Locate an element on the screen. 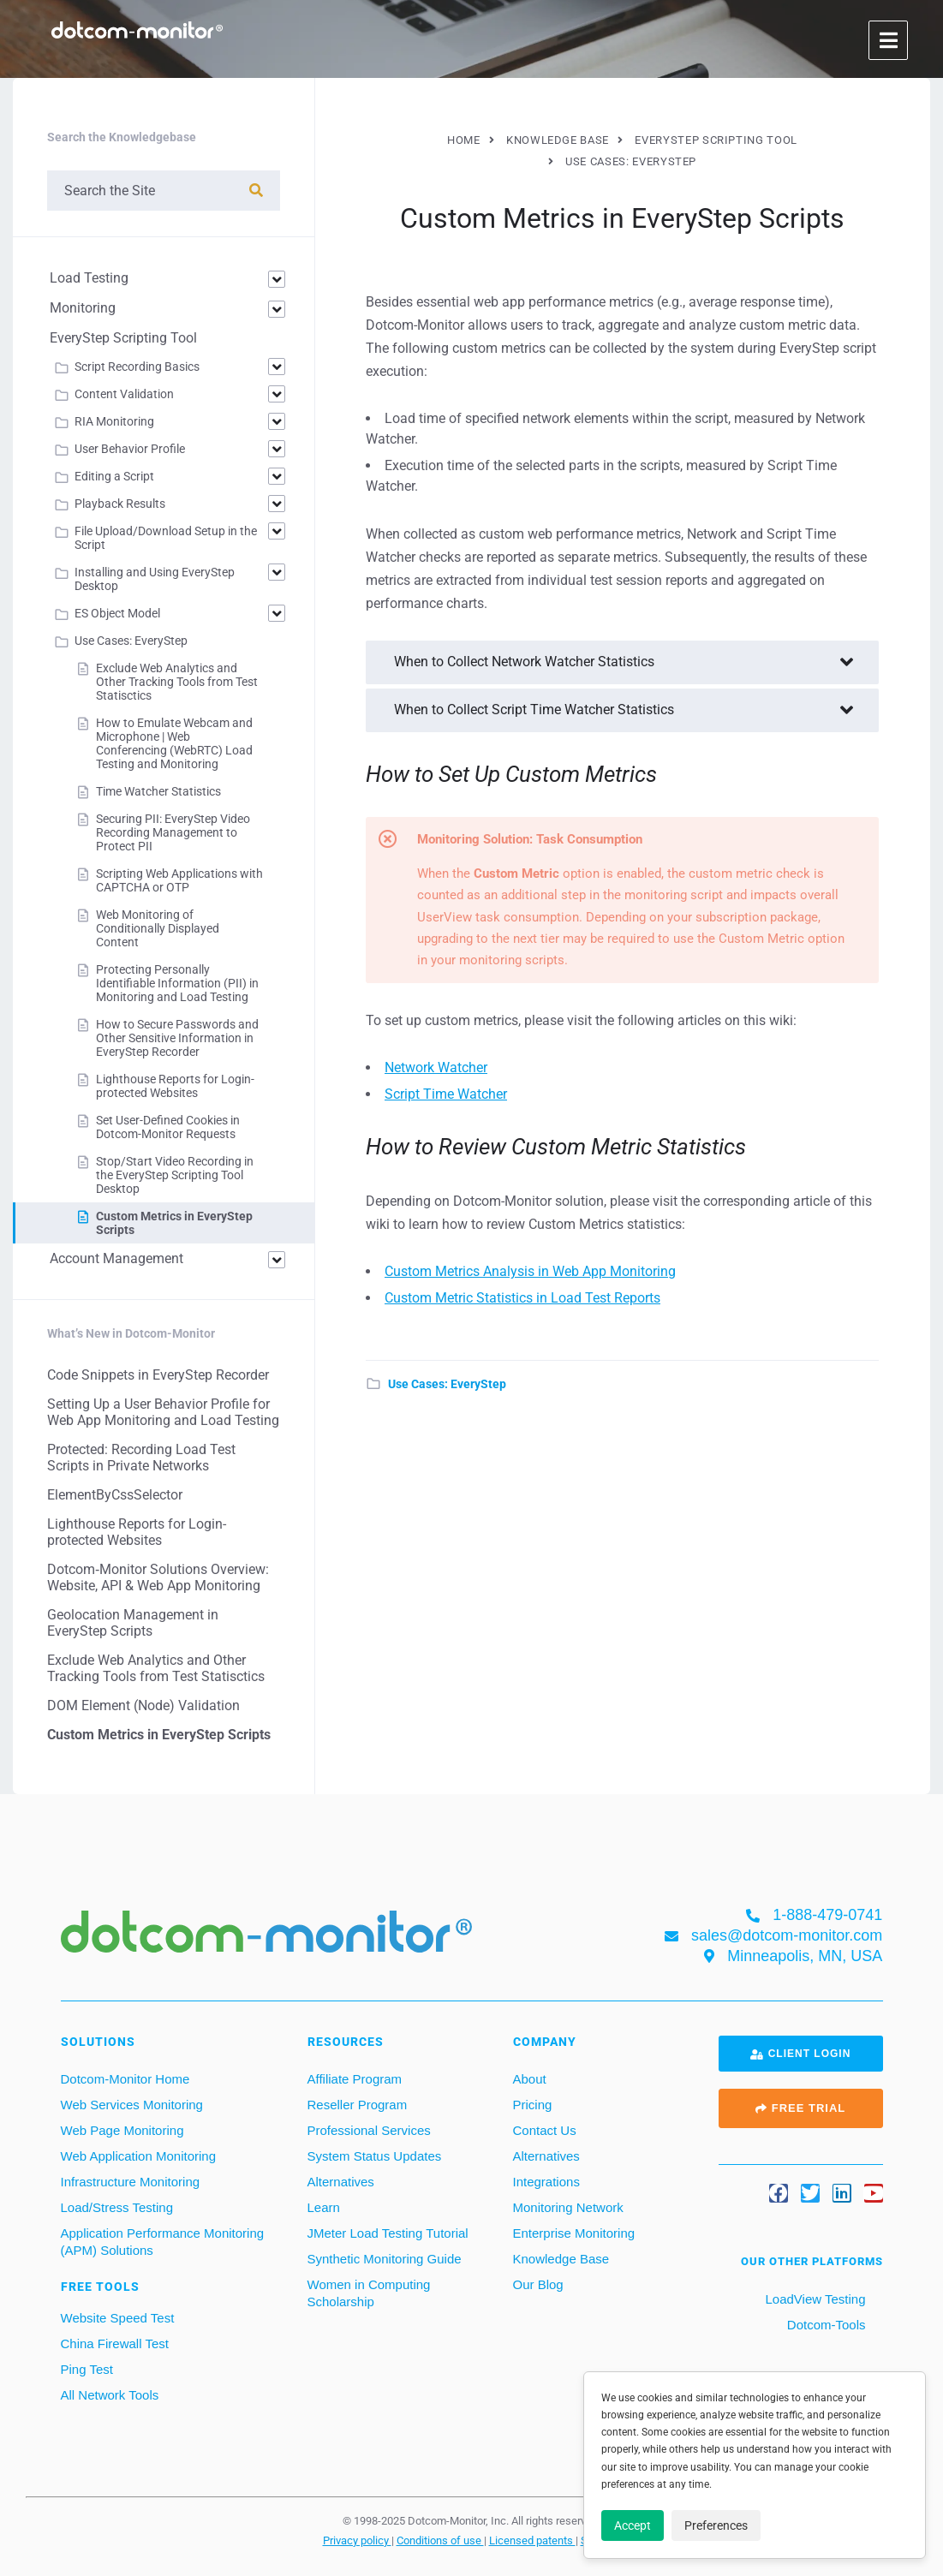 This screenshot has height=2576, width=943. Playback Results is located at coordinates (120, 503).